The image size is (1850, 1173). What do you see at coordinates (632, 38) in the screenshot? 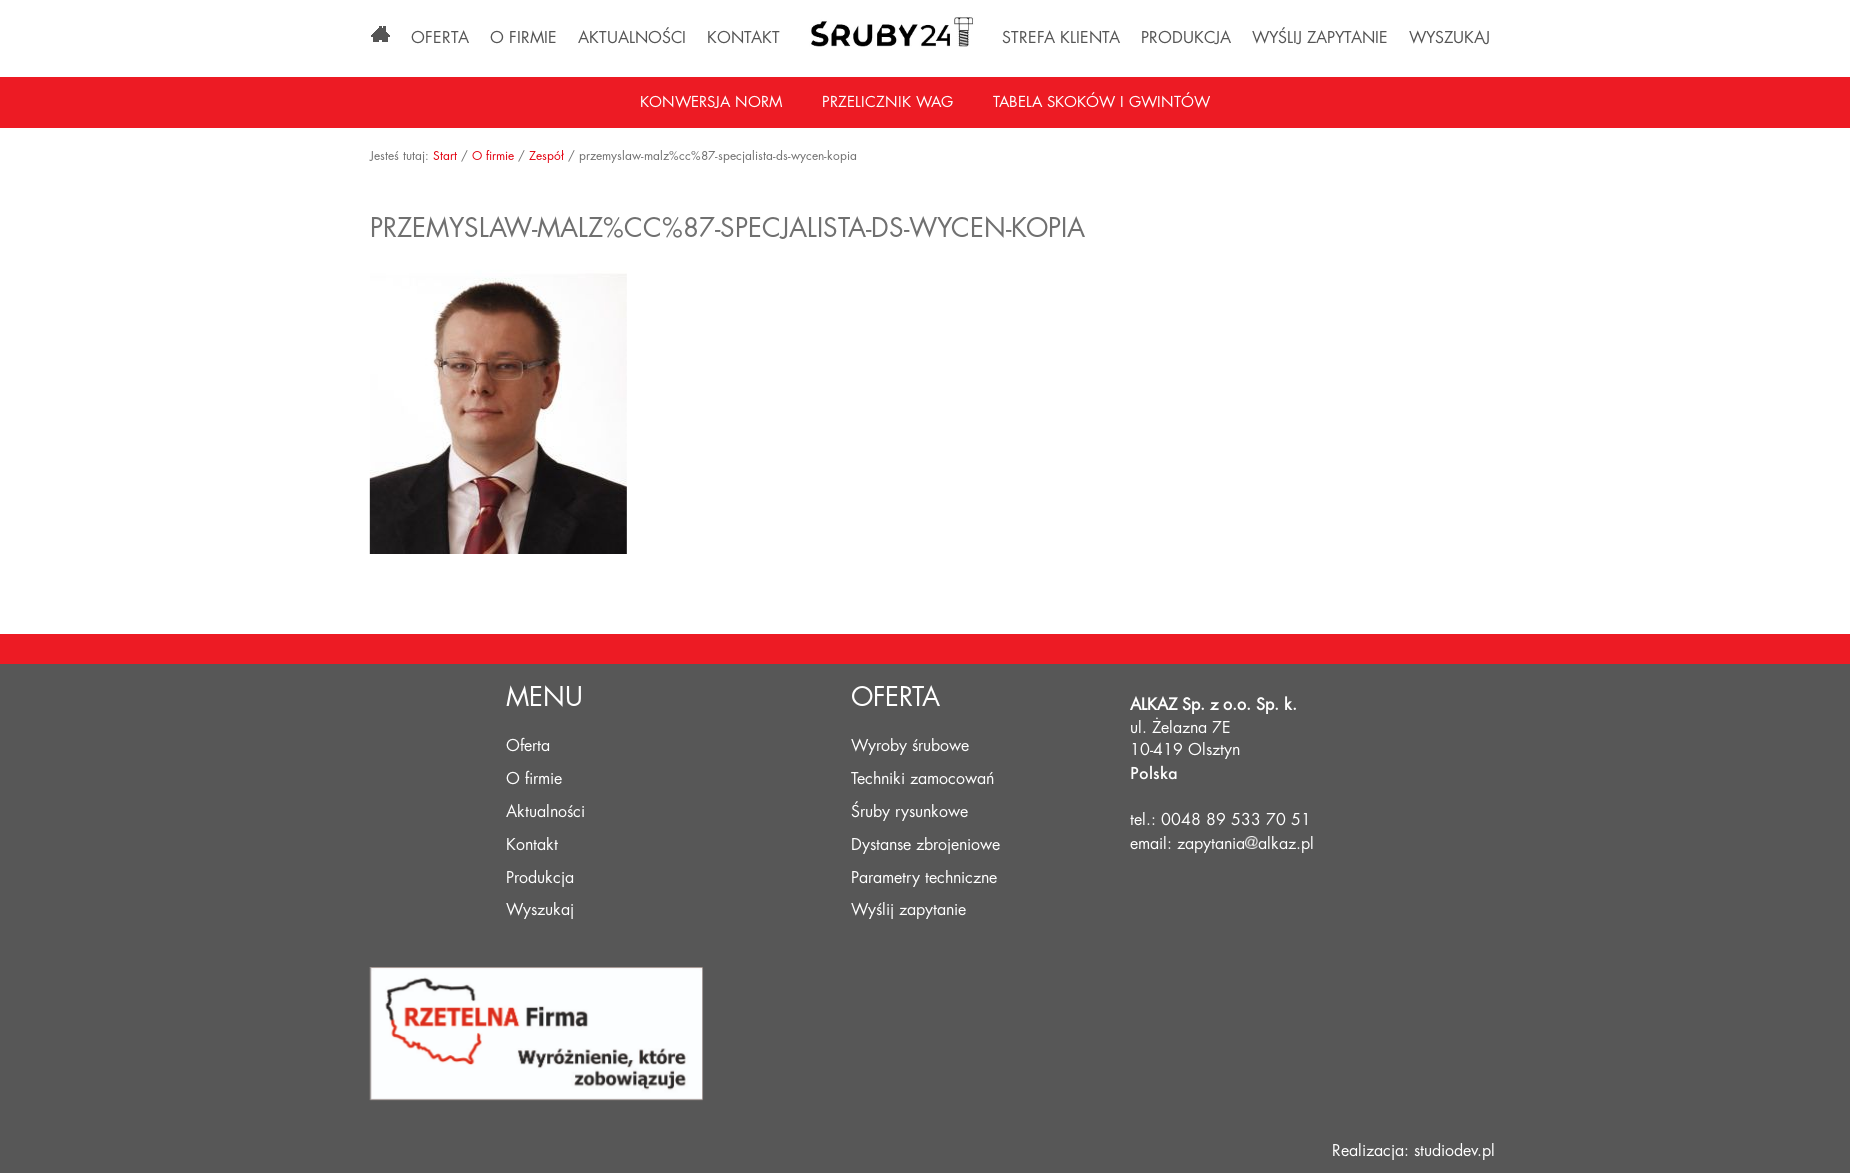
I see `Aktualności` at bounding box center [632, 38].